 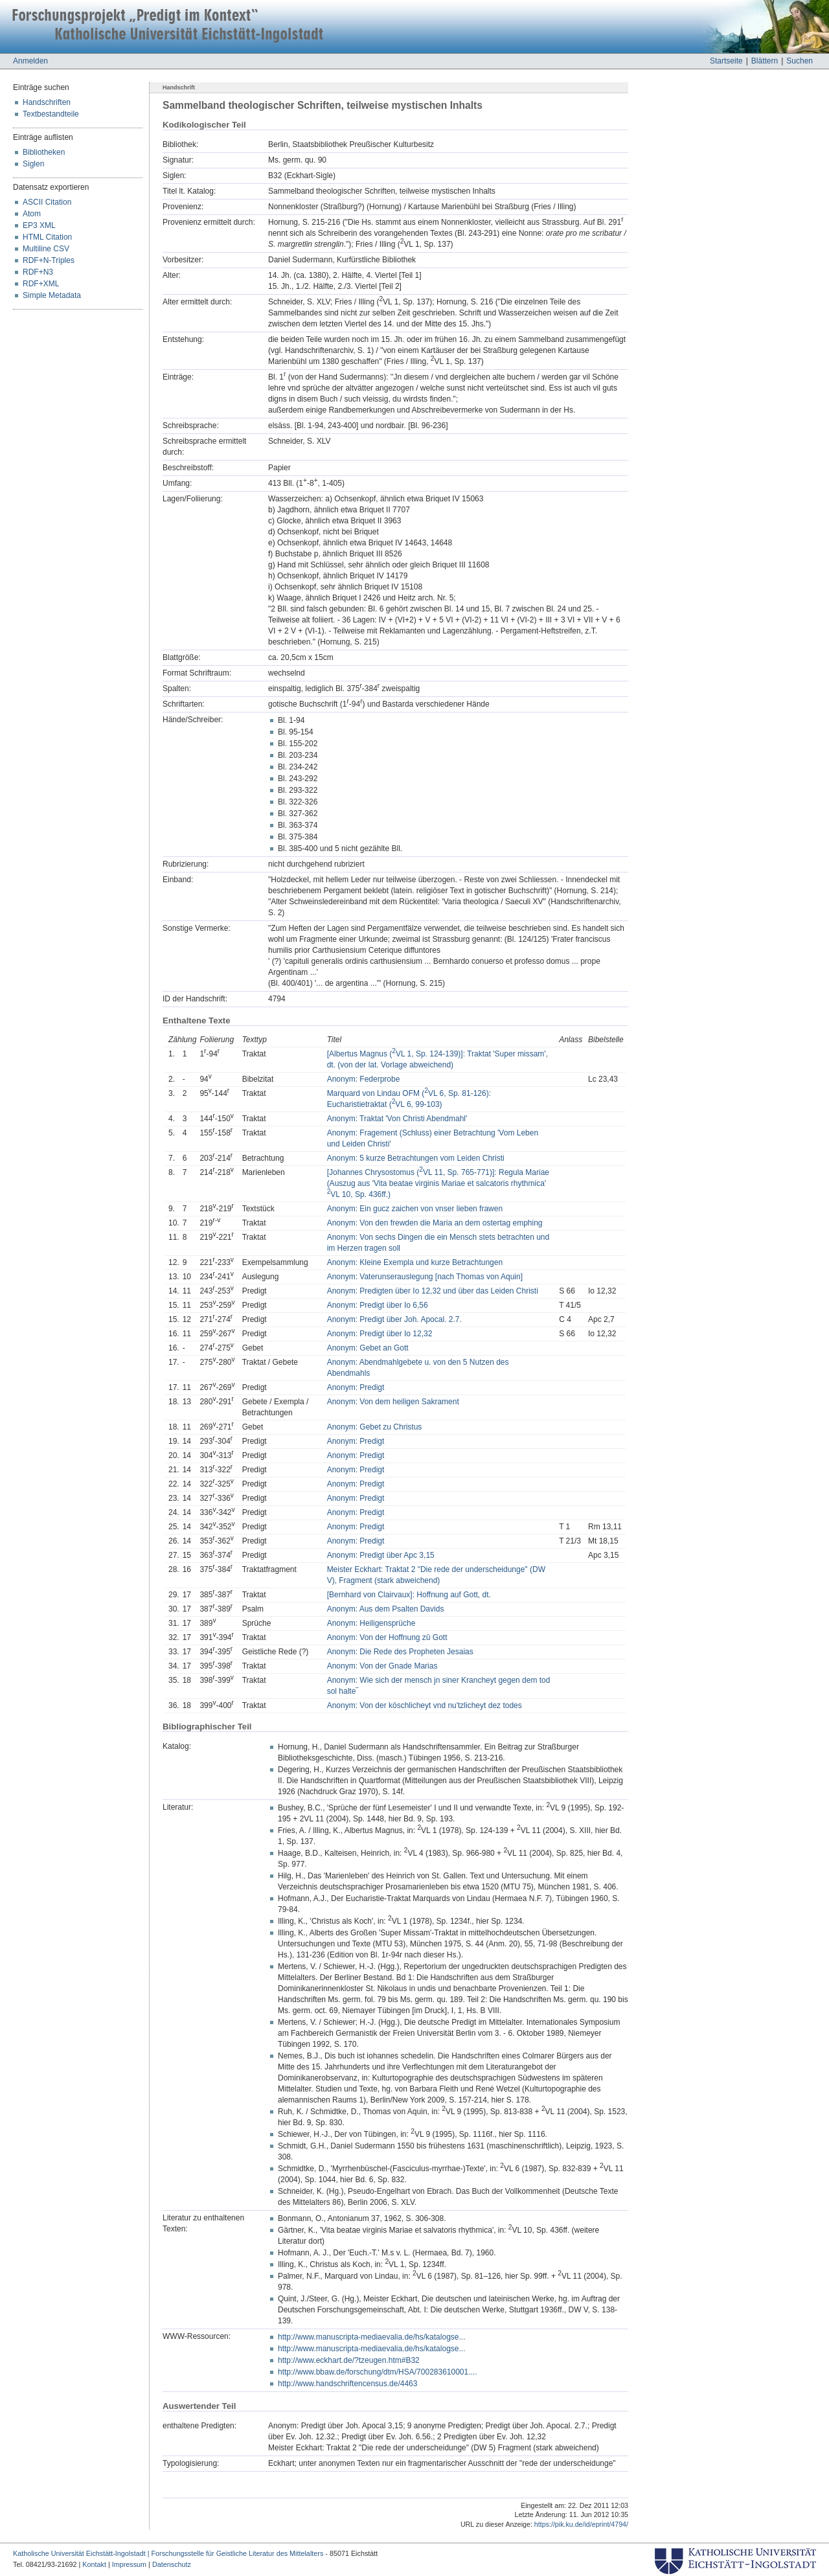 I want to click on Suchen, so click(x=799, y=60).